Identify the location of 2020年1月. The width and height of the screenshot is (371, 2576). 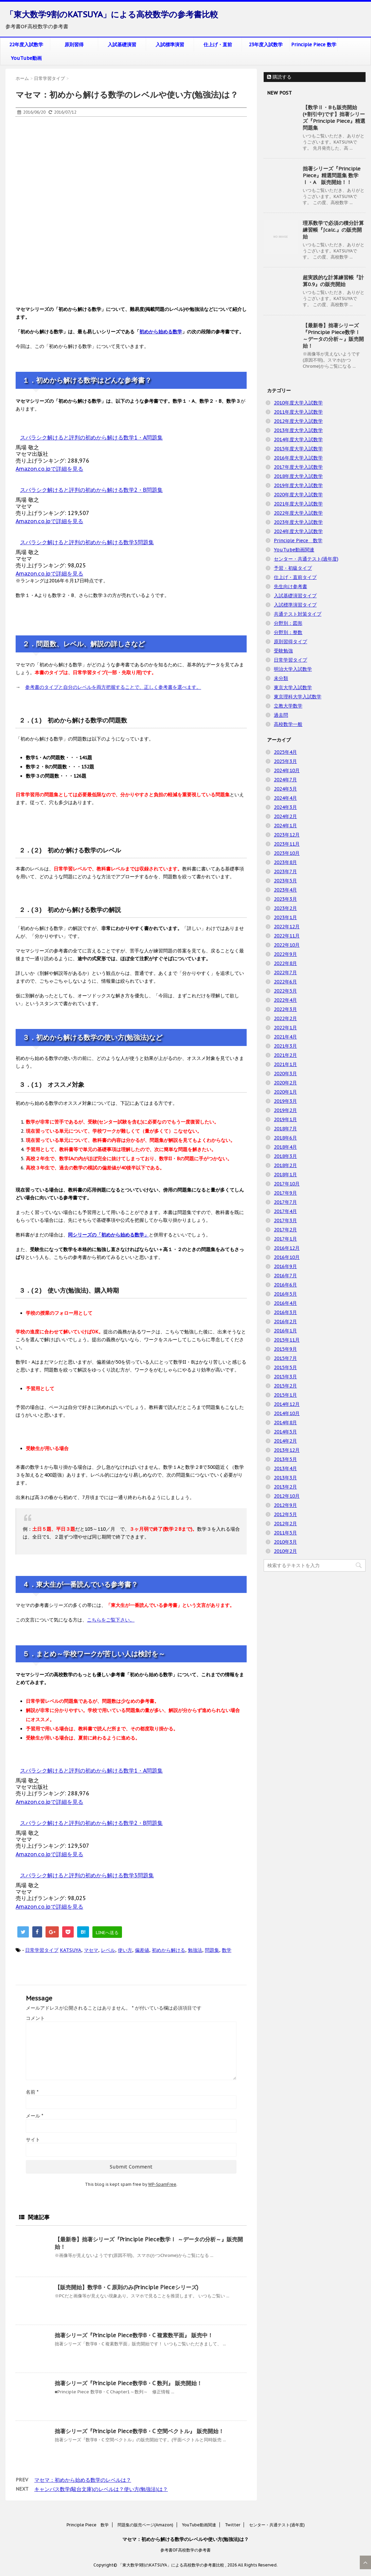
(285, 1092).